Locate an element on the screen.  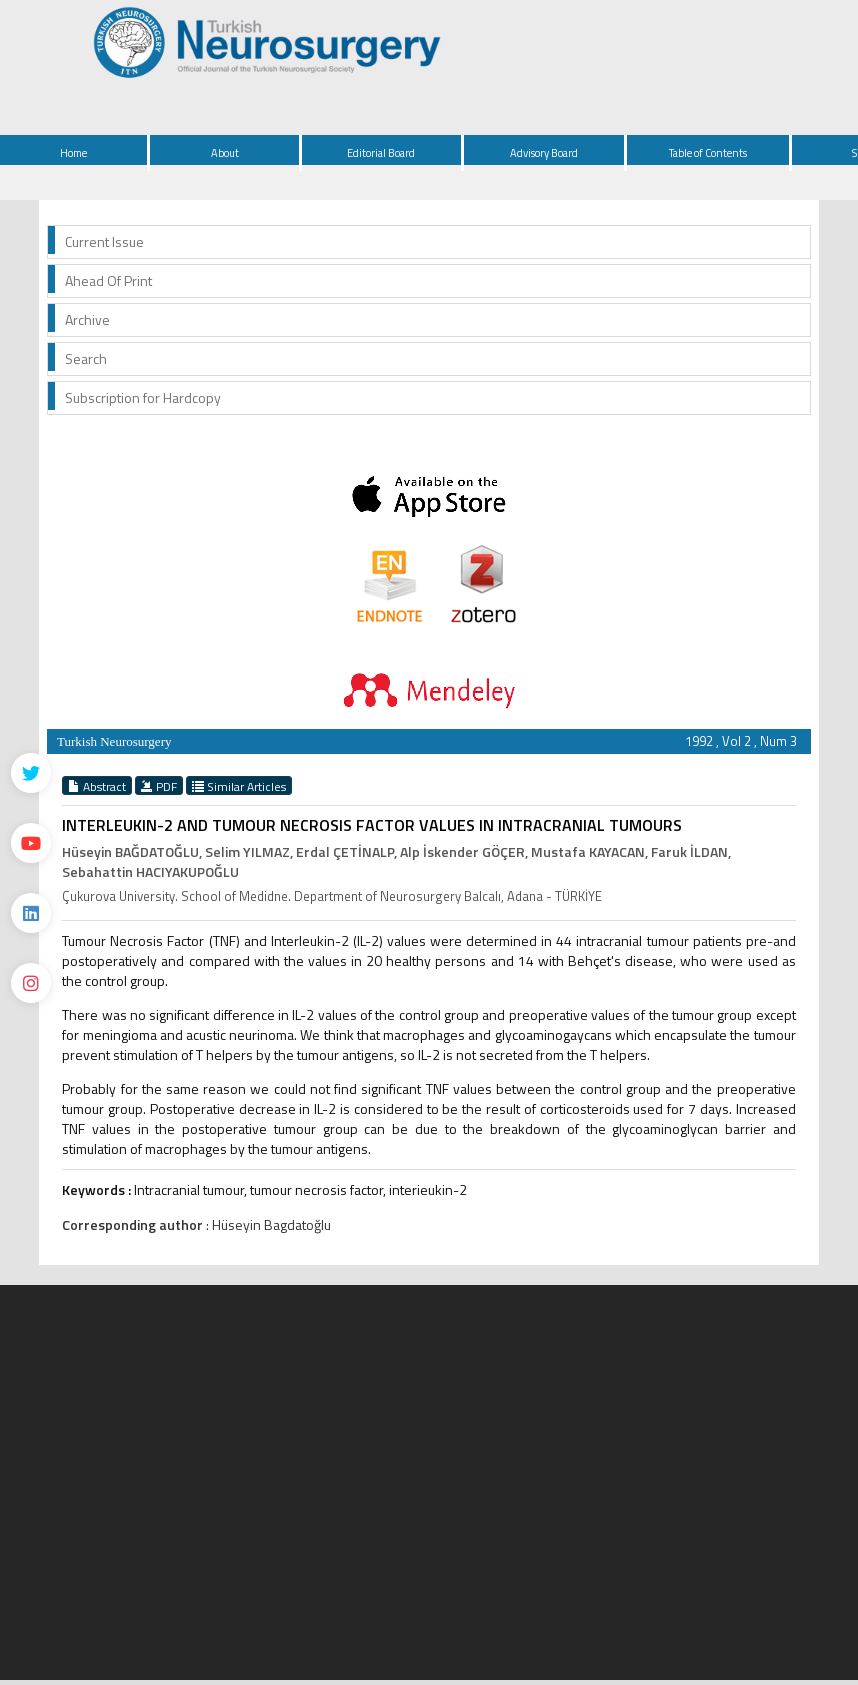
Similar Articles is located at coordinates (239, 786).